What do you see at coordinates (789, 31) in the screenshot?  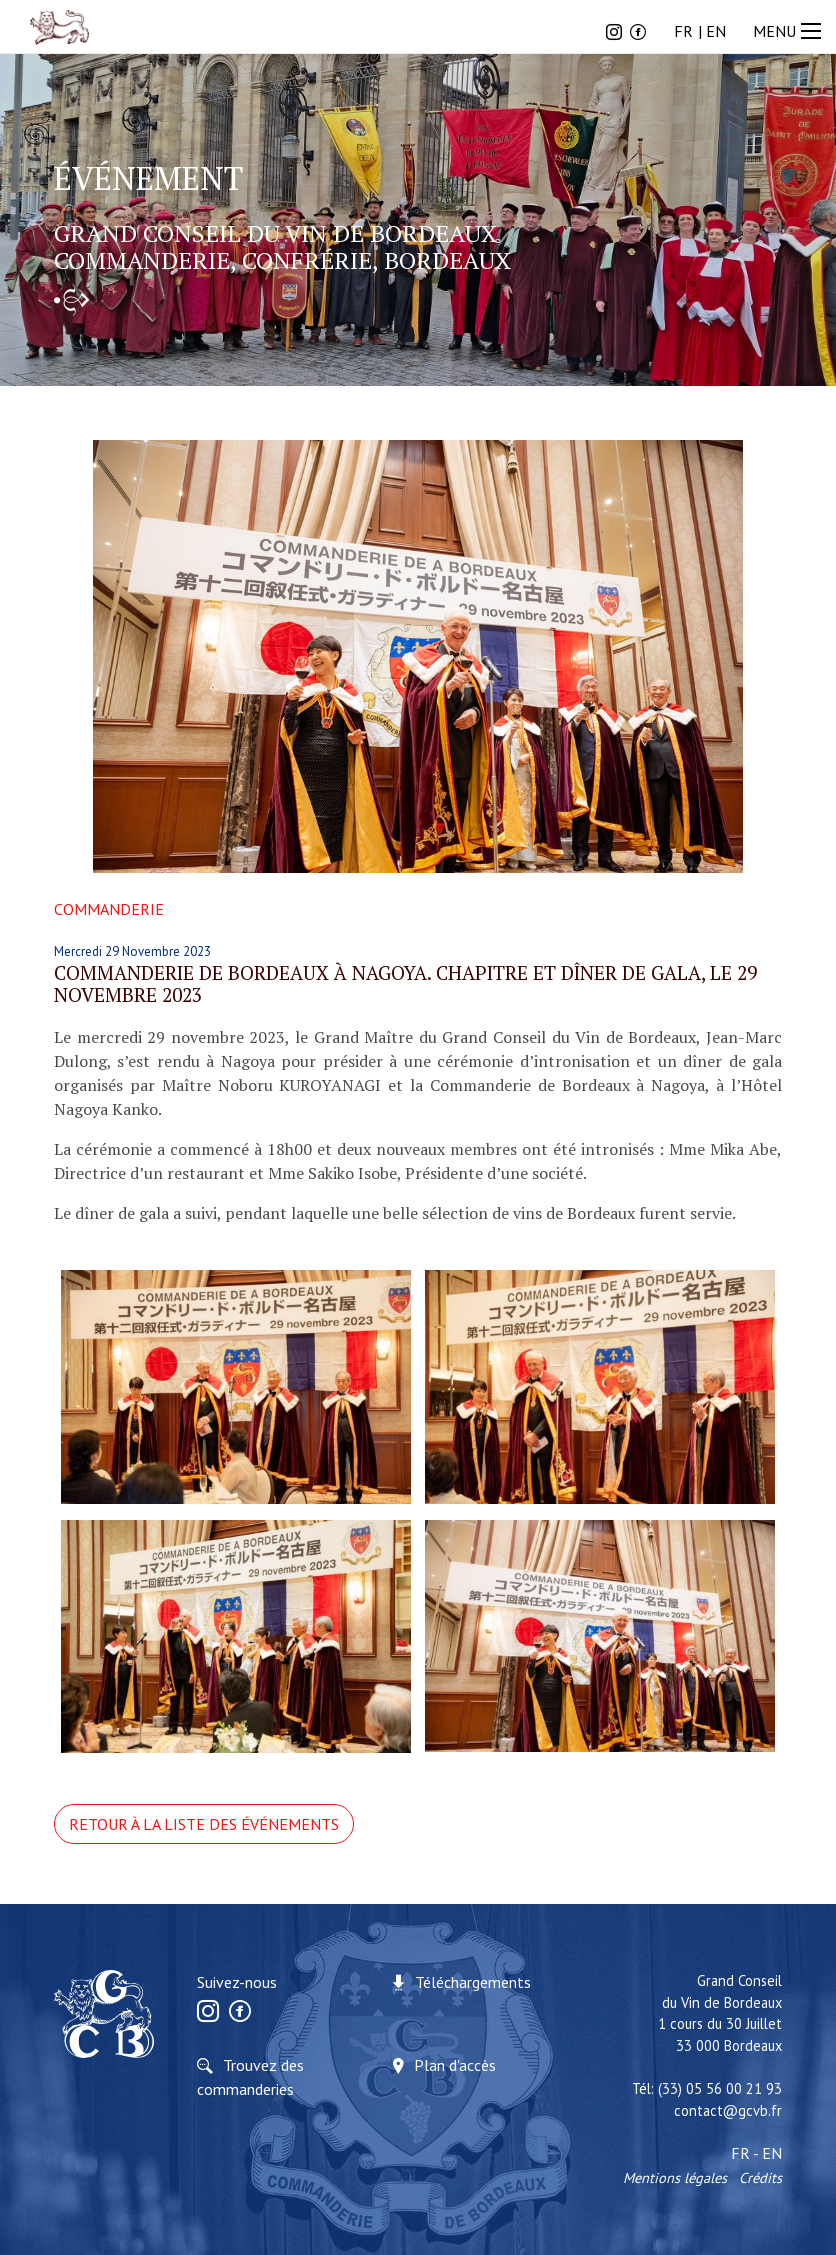 I see `MENU` at bounding box center [789, 31].